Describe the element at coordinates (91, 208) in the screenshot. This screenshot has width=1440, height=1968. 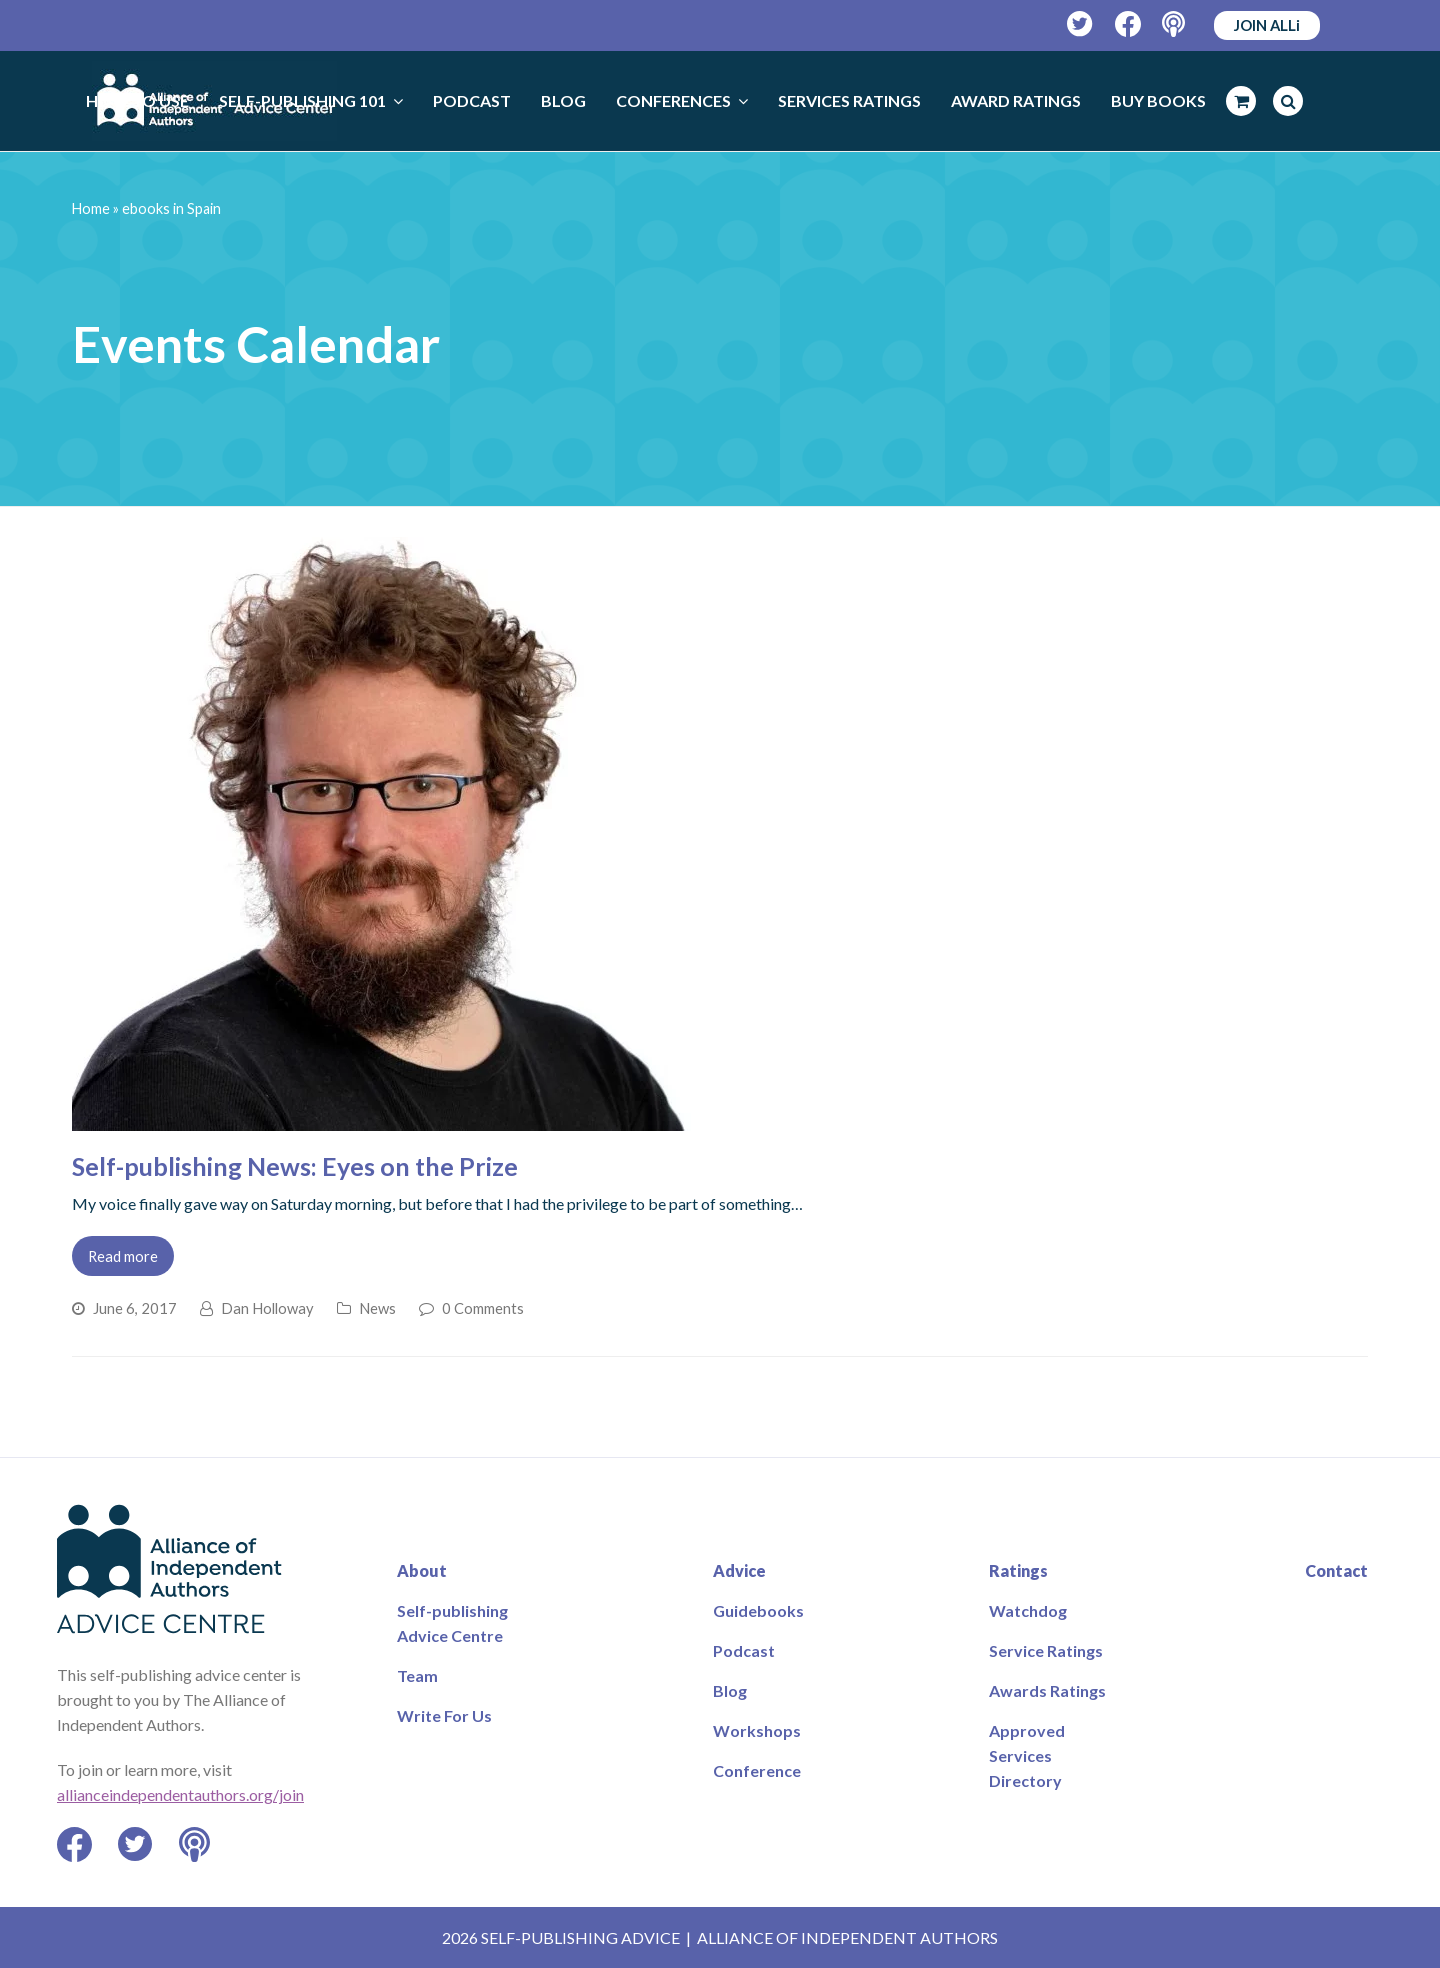
I see `Home` at that location.